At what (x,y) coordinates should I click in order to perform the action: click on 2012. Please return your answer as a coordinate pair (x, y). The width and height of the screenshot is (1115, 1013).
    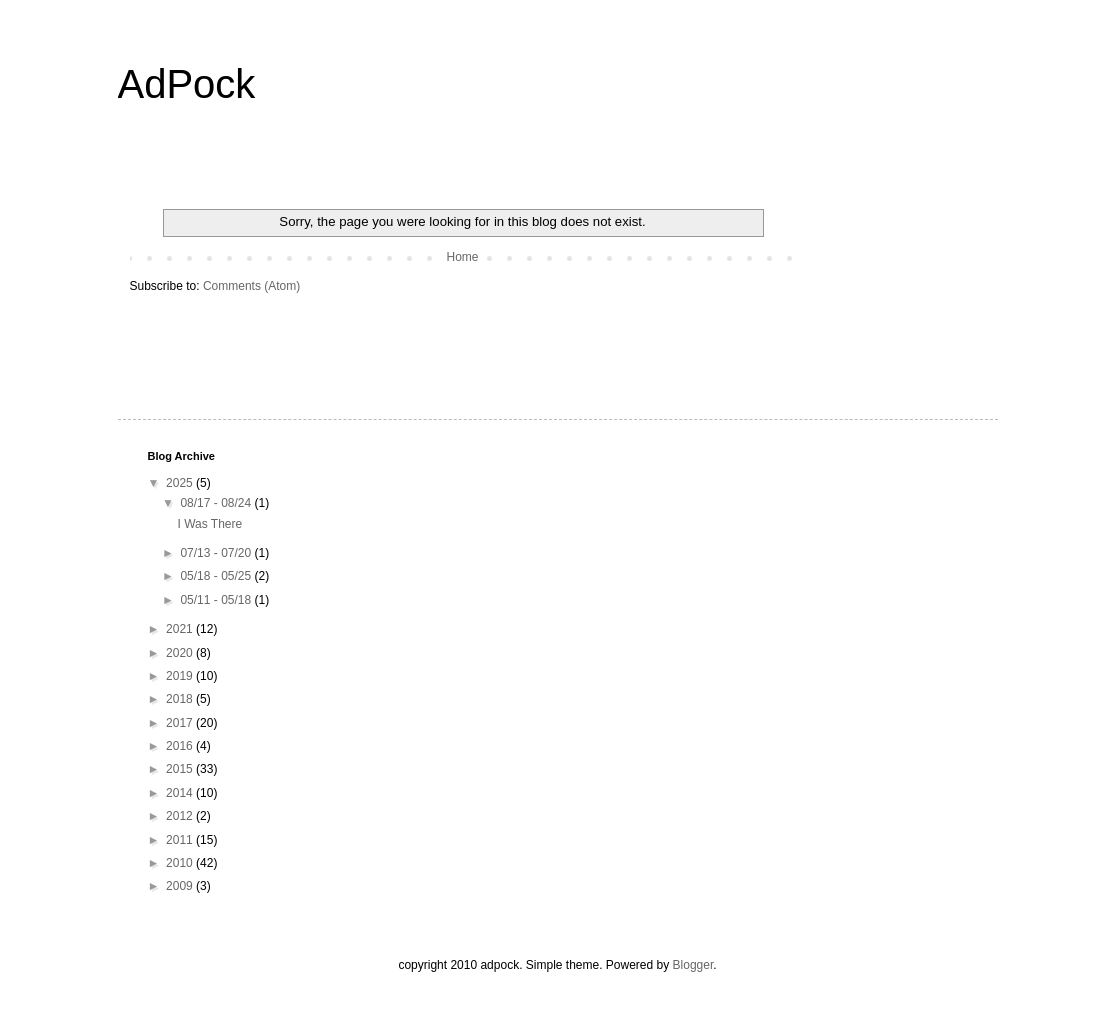
    Looking at the image, I should click on (181, 816).